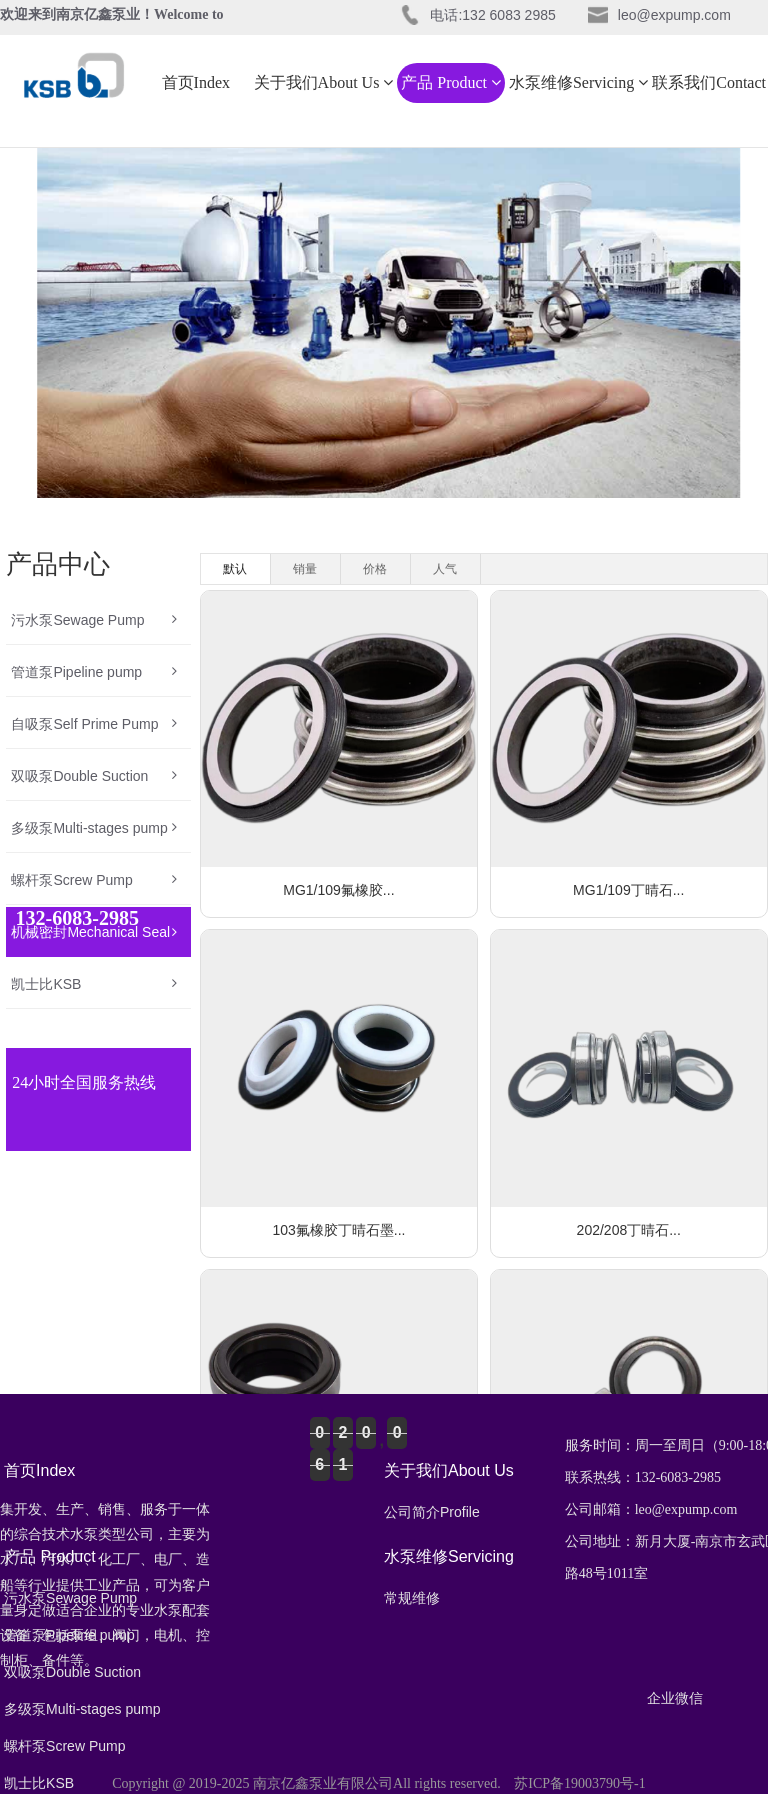 This screenshot has width=768, height=1794. I want to click on 公司简介Profile, so click(432, 1512).